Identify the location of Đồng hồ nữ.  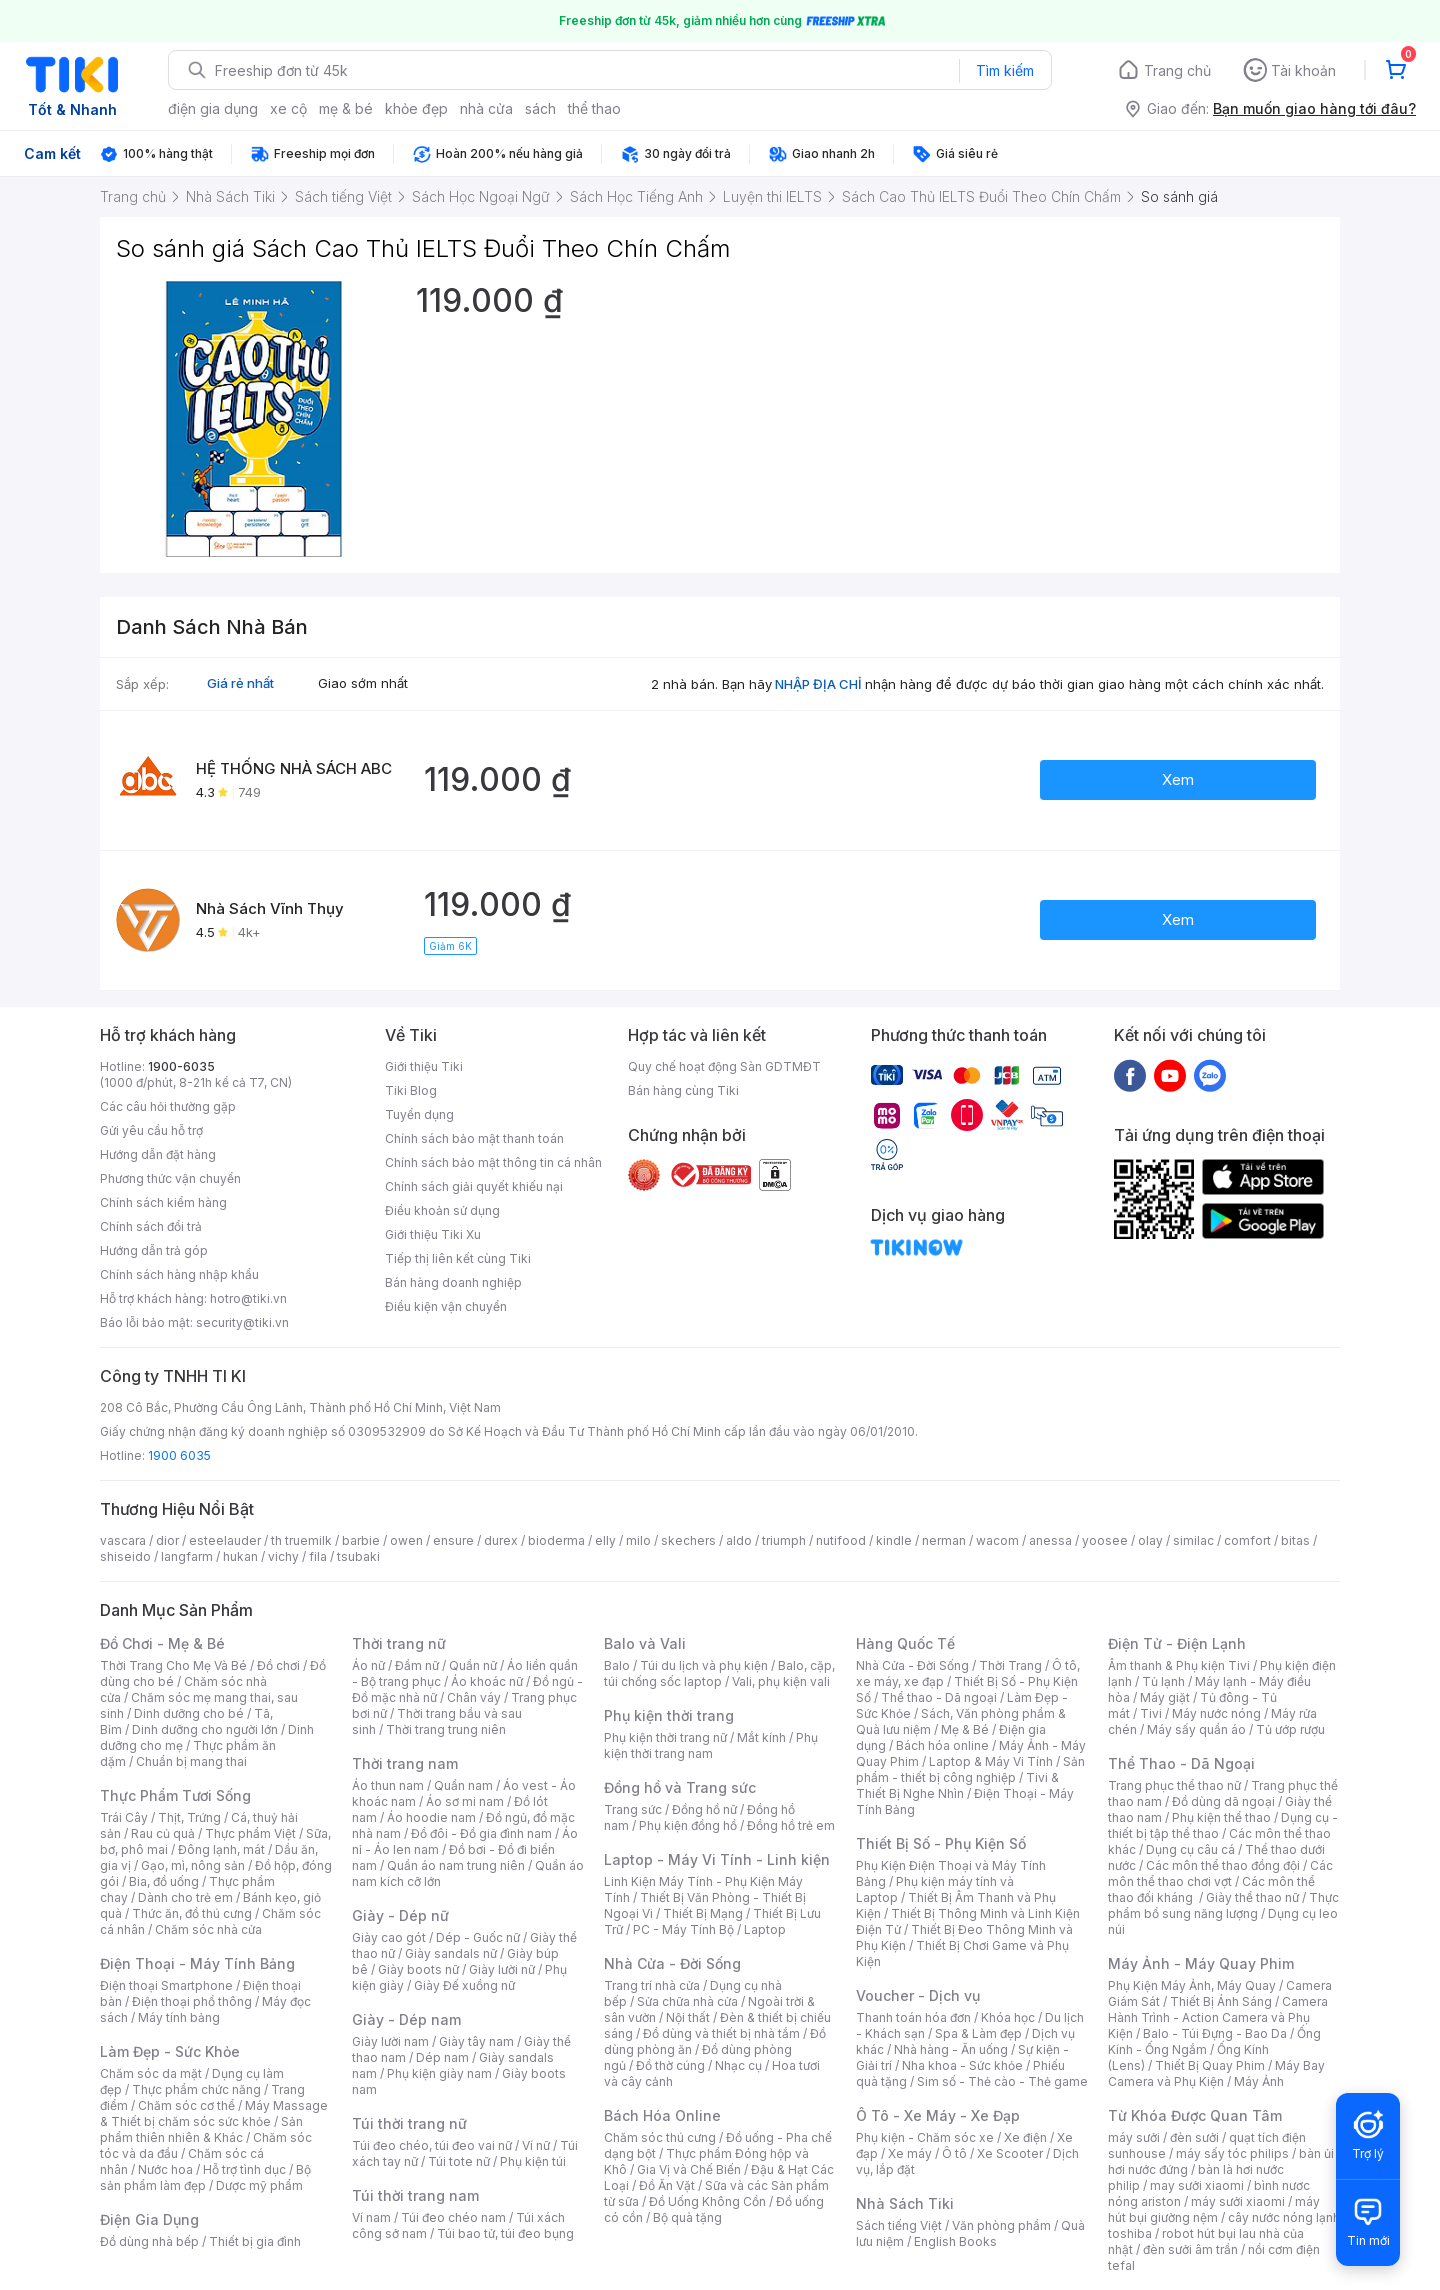
(704, 1809).